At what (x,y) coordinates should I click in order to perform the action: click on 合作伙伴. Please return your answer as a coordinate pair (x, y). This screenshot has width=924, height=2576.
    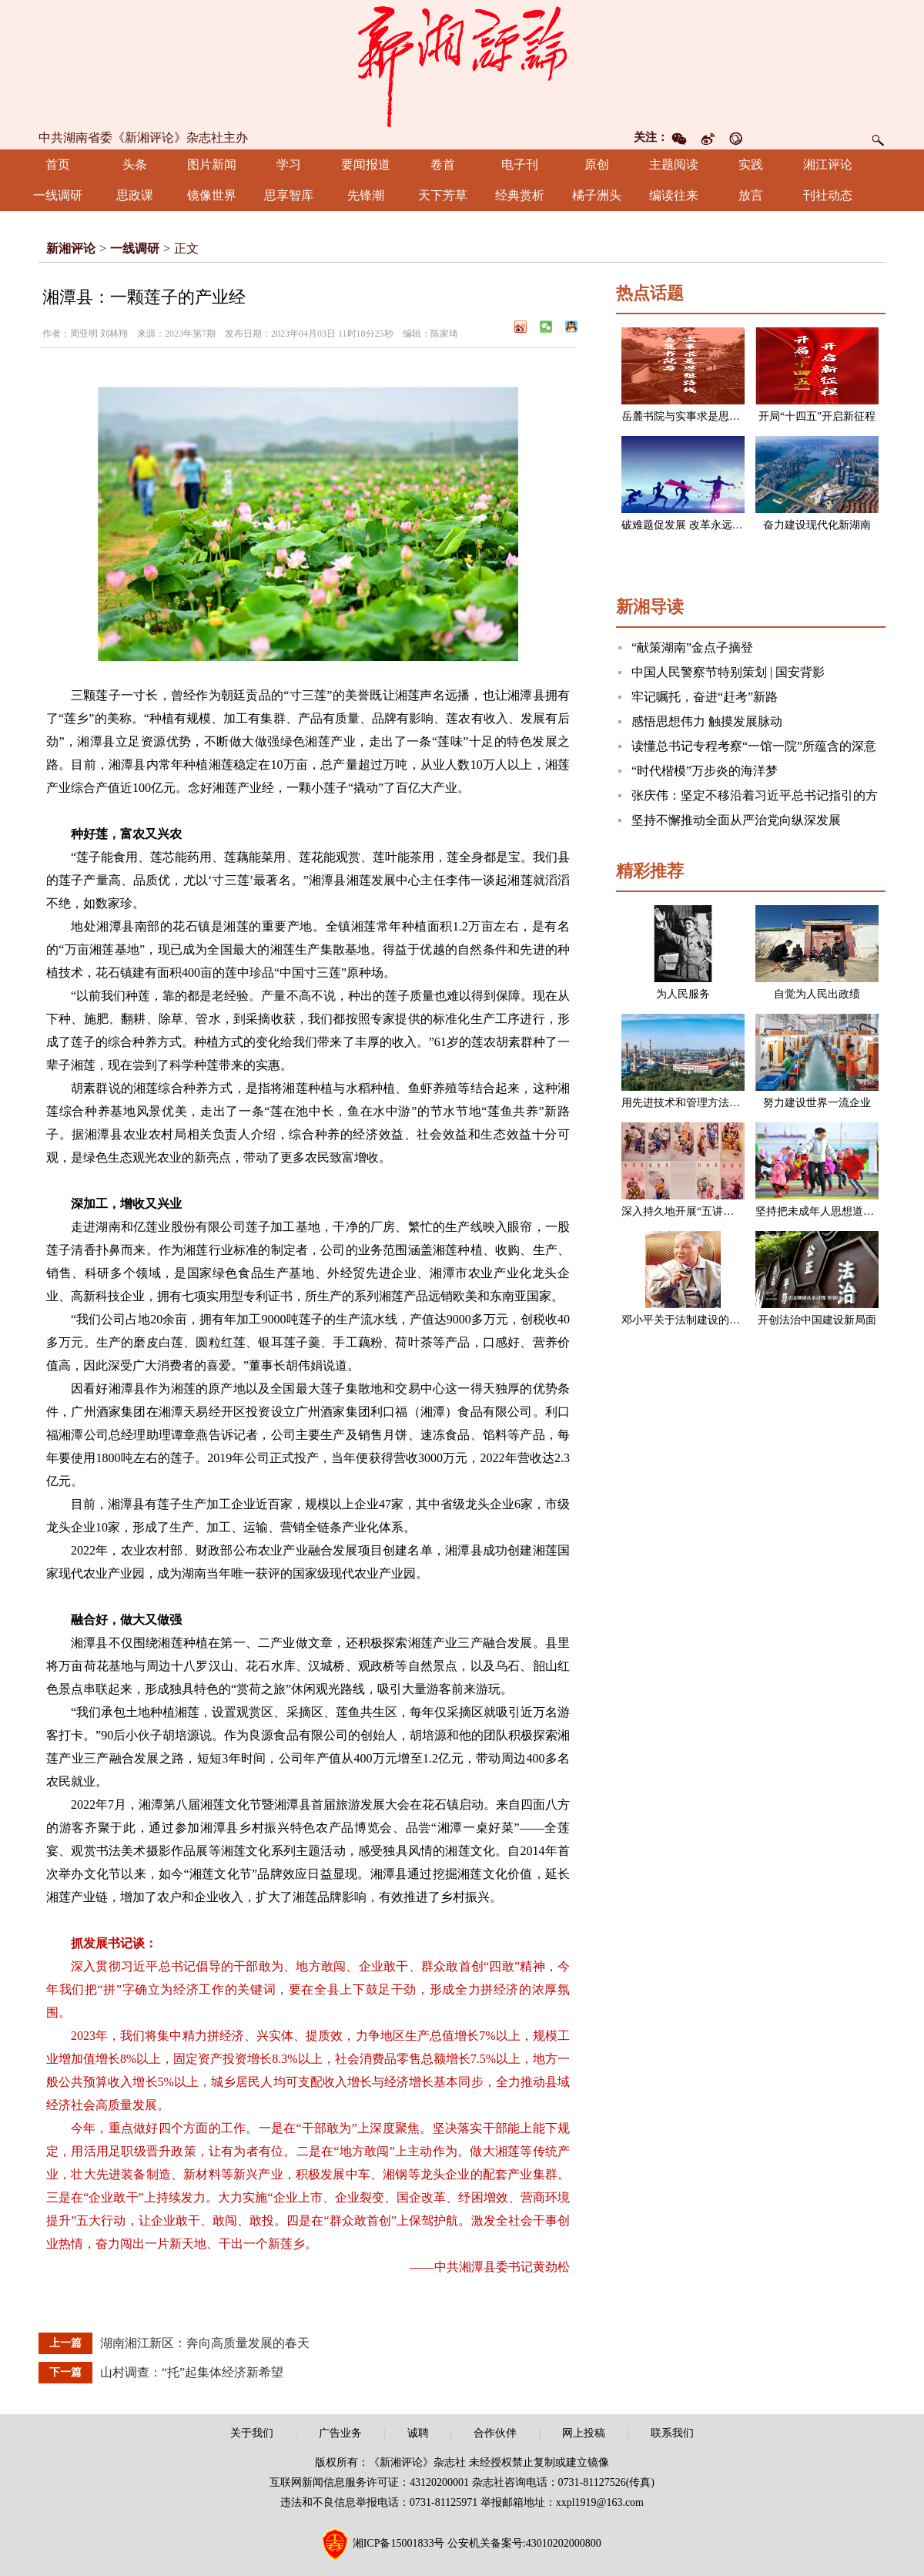
    Looking at the image, I should click on (495, 2433).